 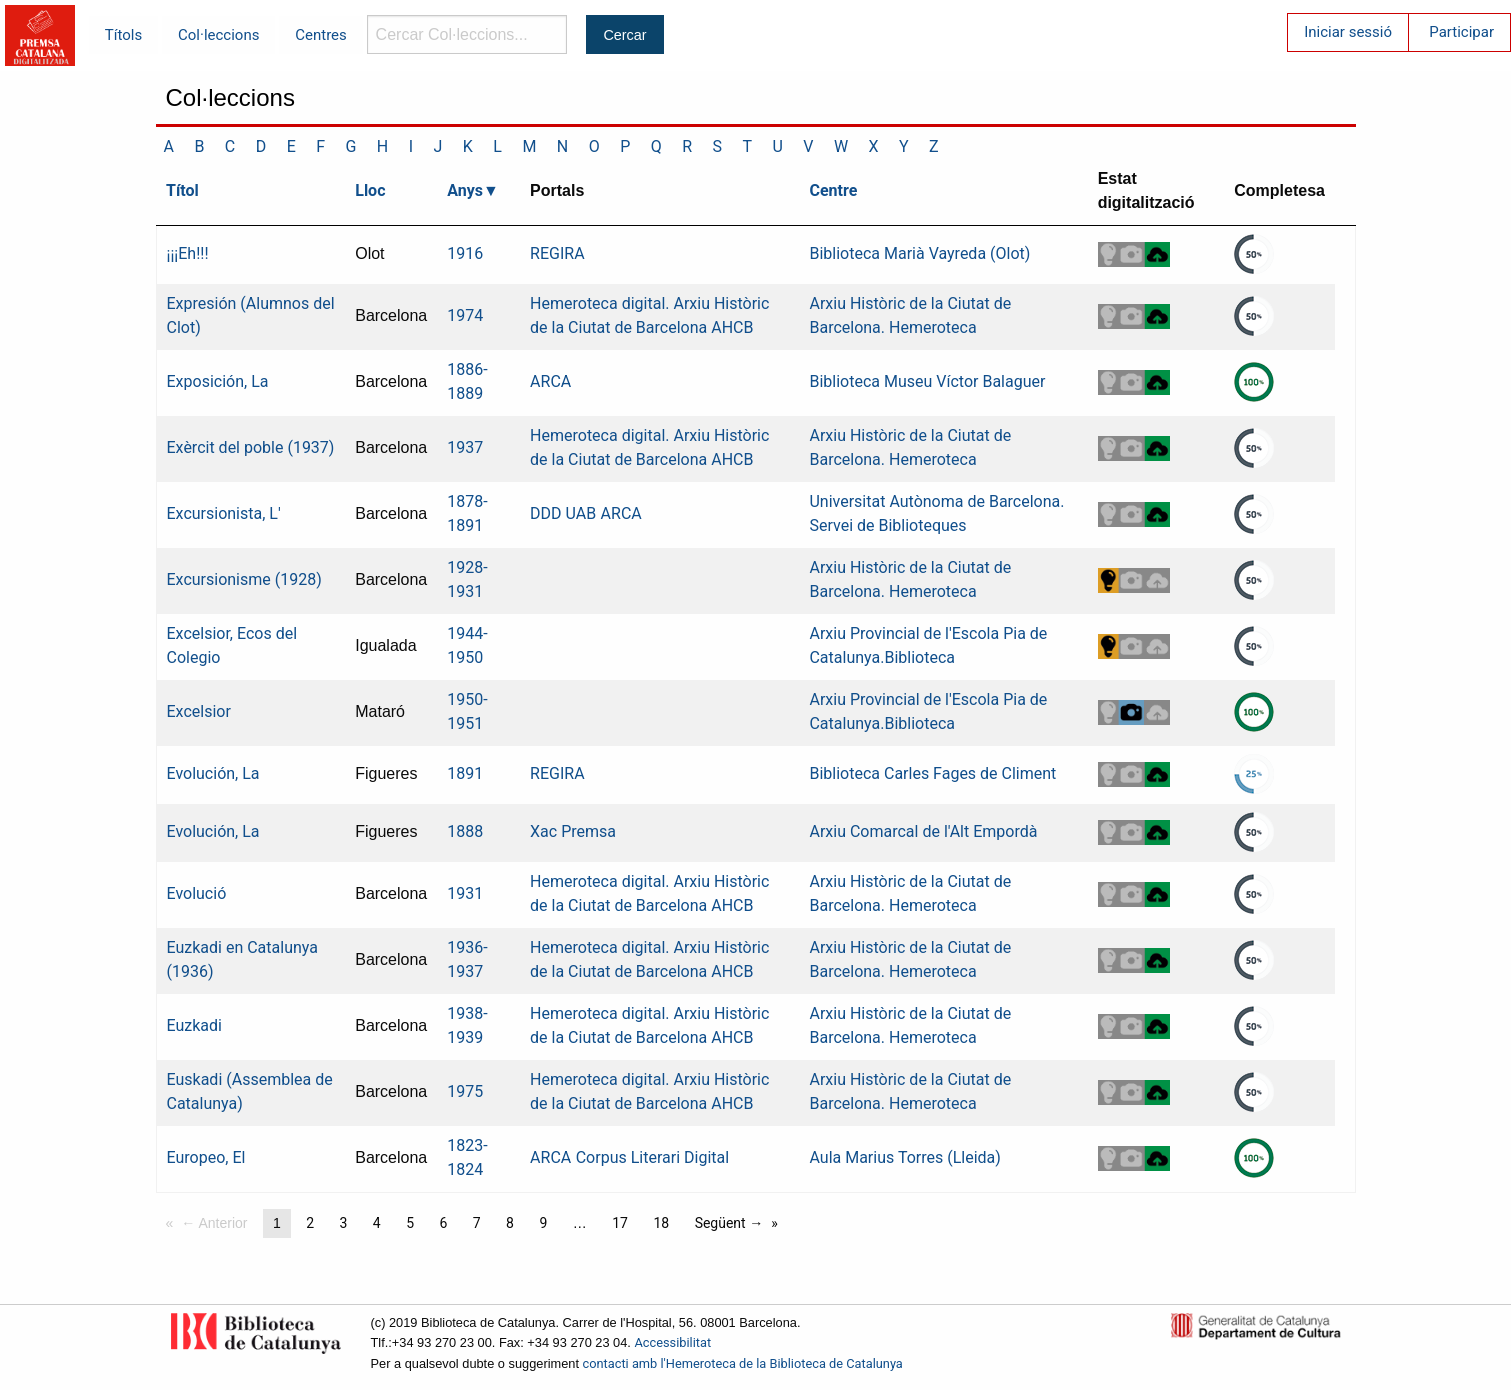 What do you see at coordinates (244, 579) in the screenshot?
I see `Excursionisme (1928)` at bounding box center [244, 579].